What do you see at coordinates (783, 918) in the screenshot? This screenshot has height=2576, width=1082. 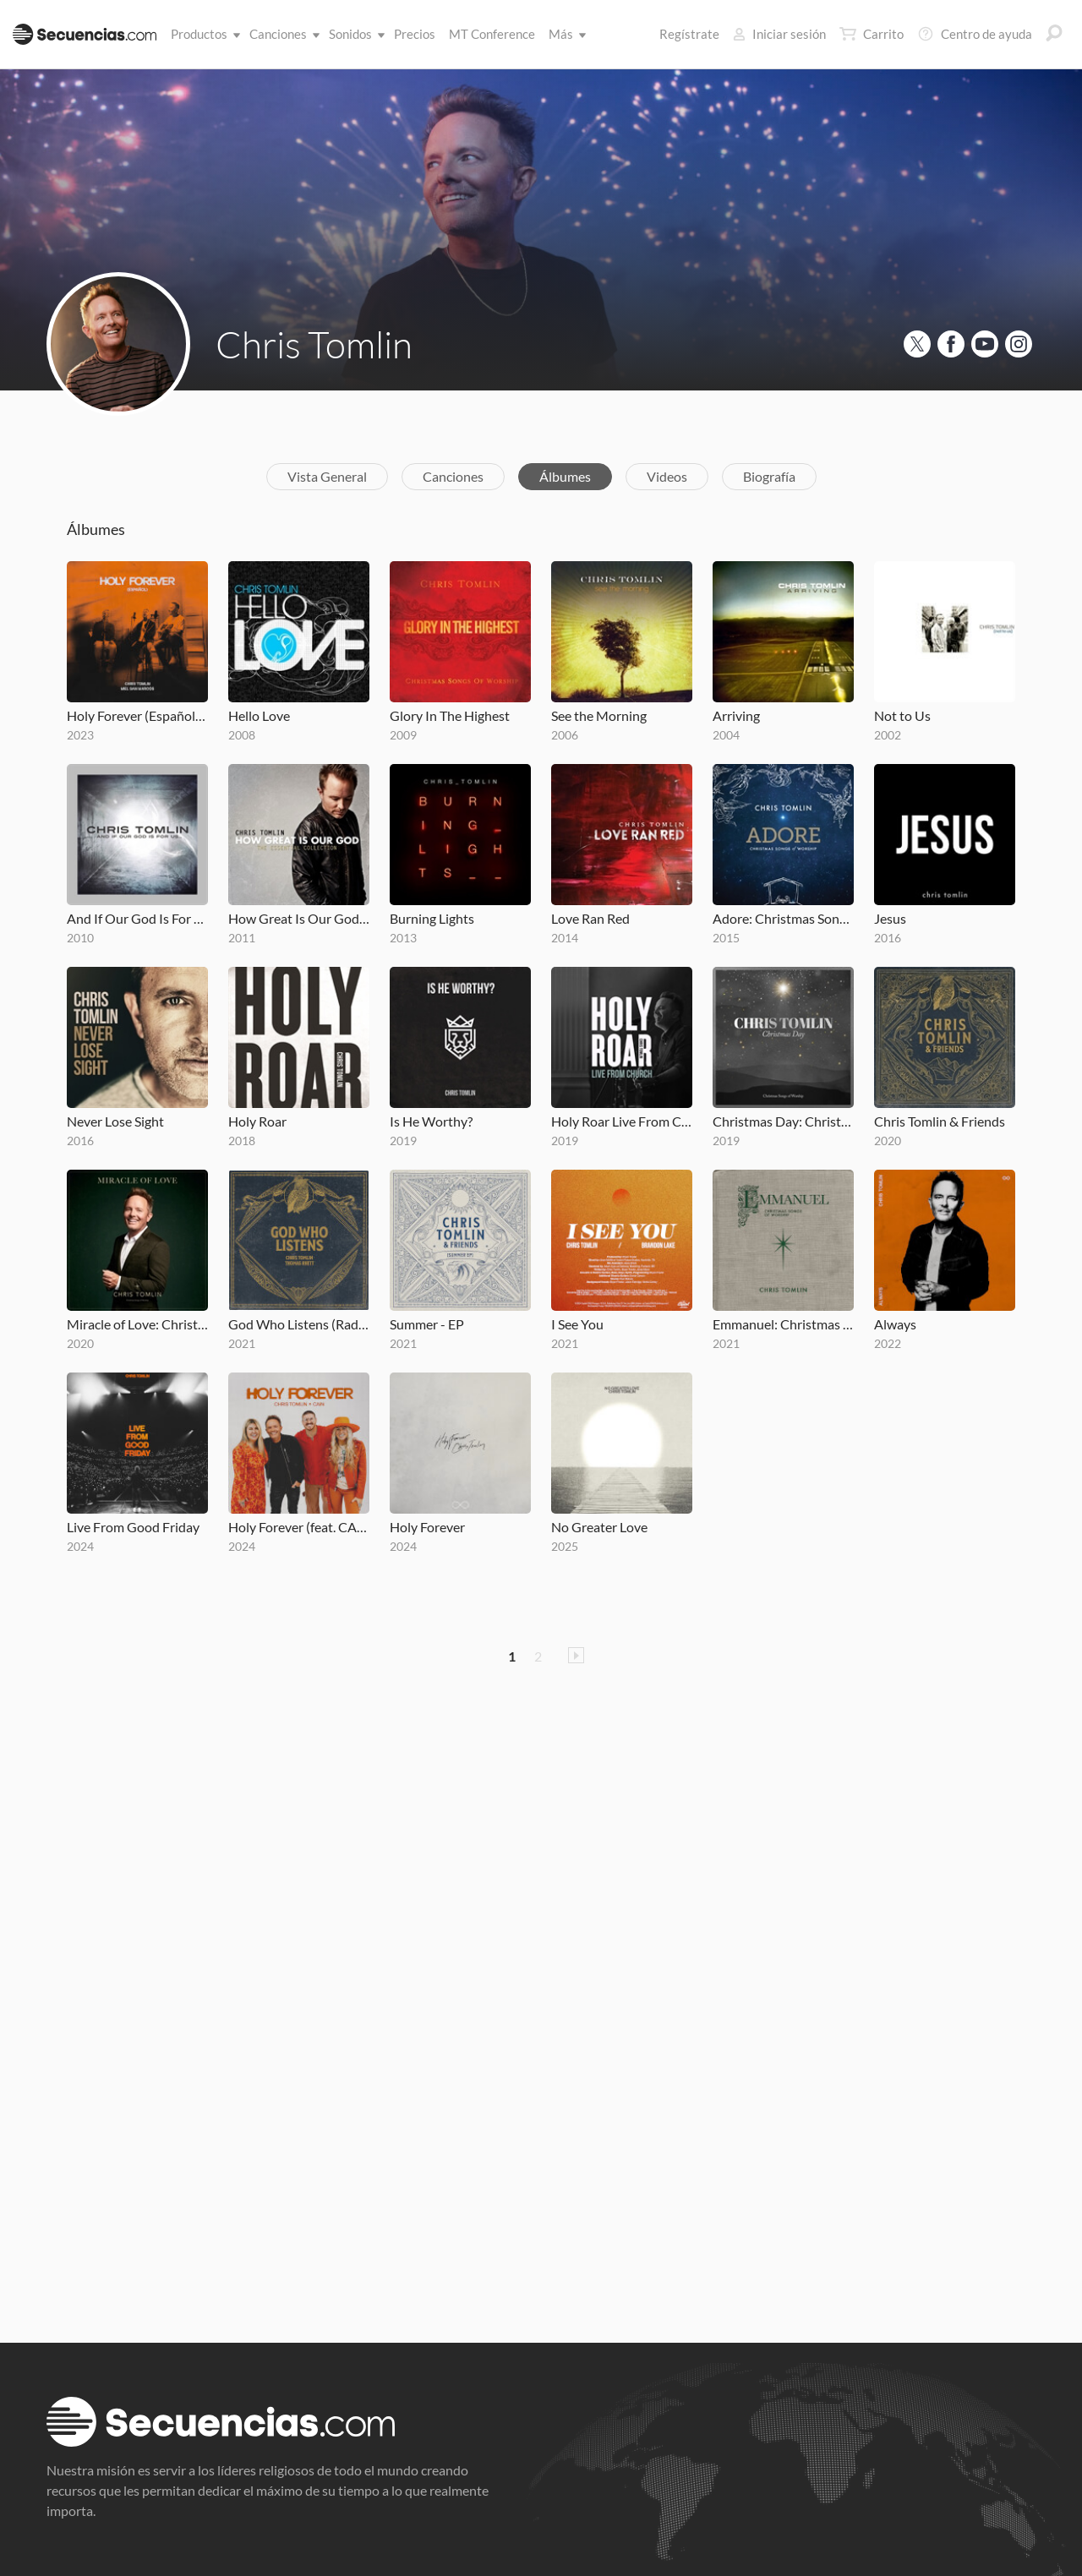 I see `Adore: Christmas Songs Of Worship` at bounding box center [783, 918].